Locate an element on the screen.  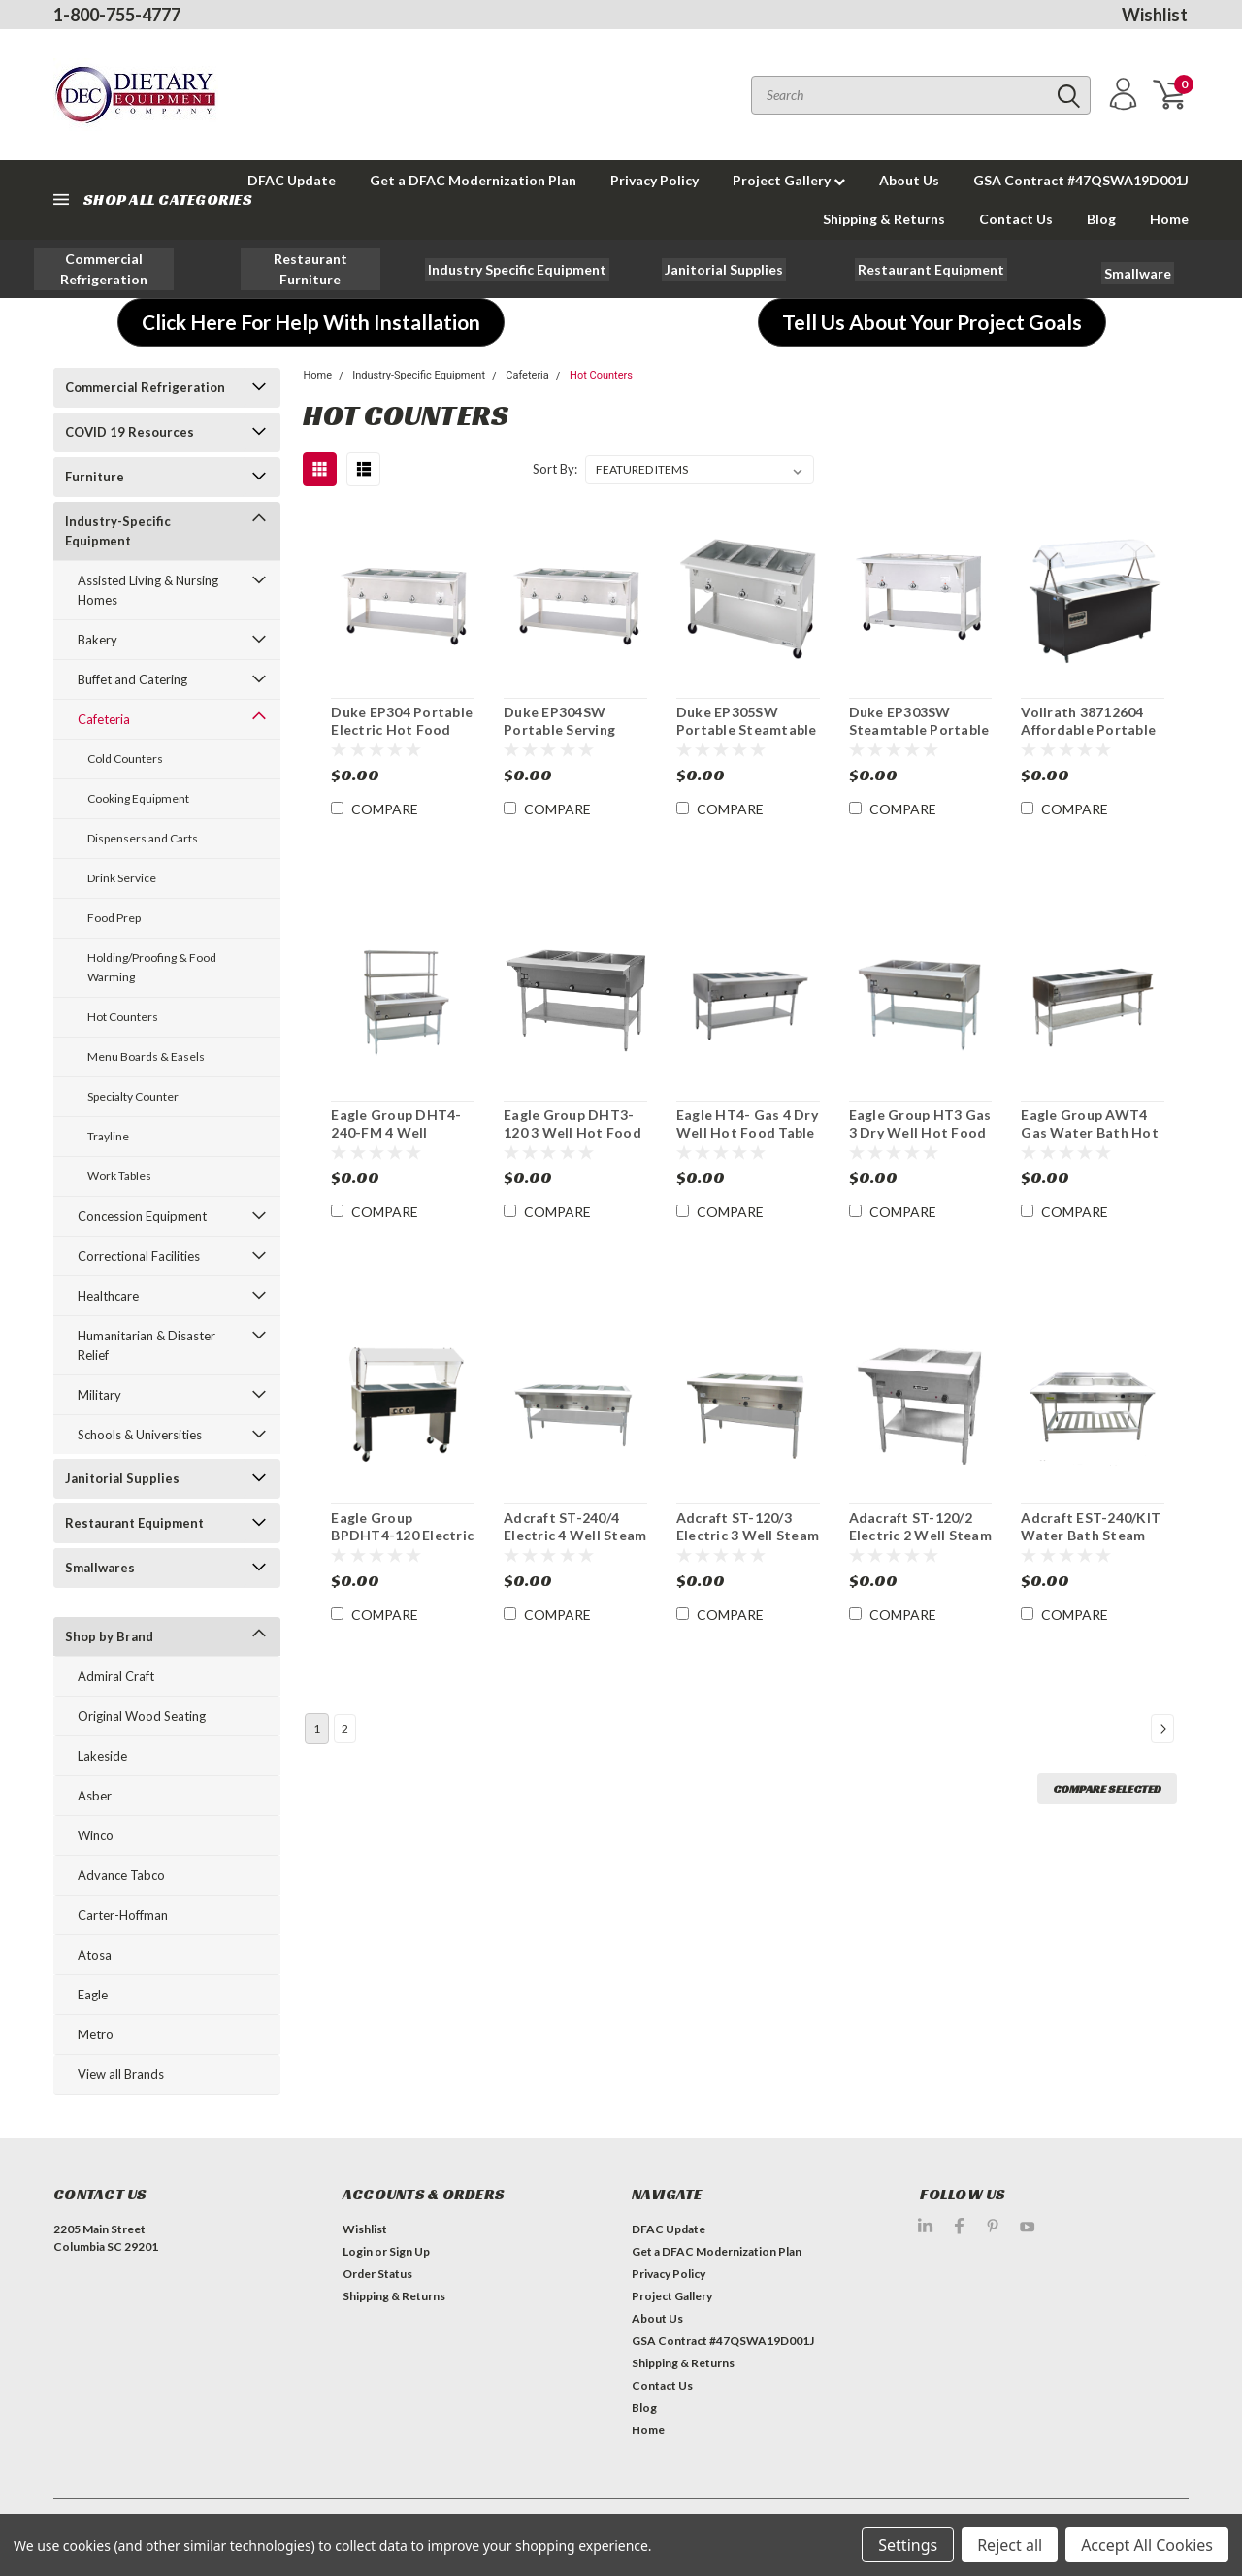
Home is located at coordinates (1169, 219).